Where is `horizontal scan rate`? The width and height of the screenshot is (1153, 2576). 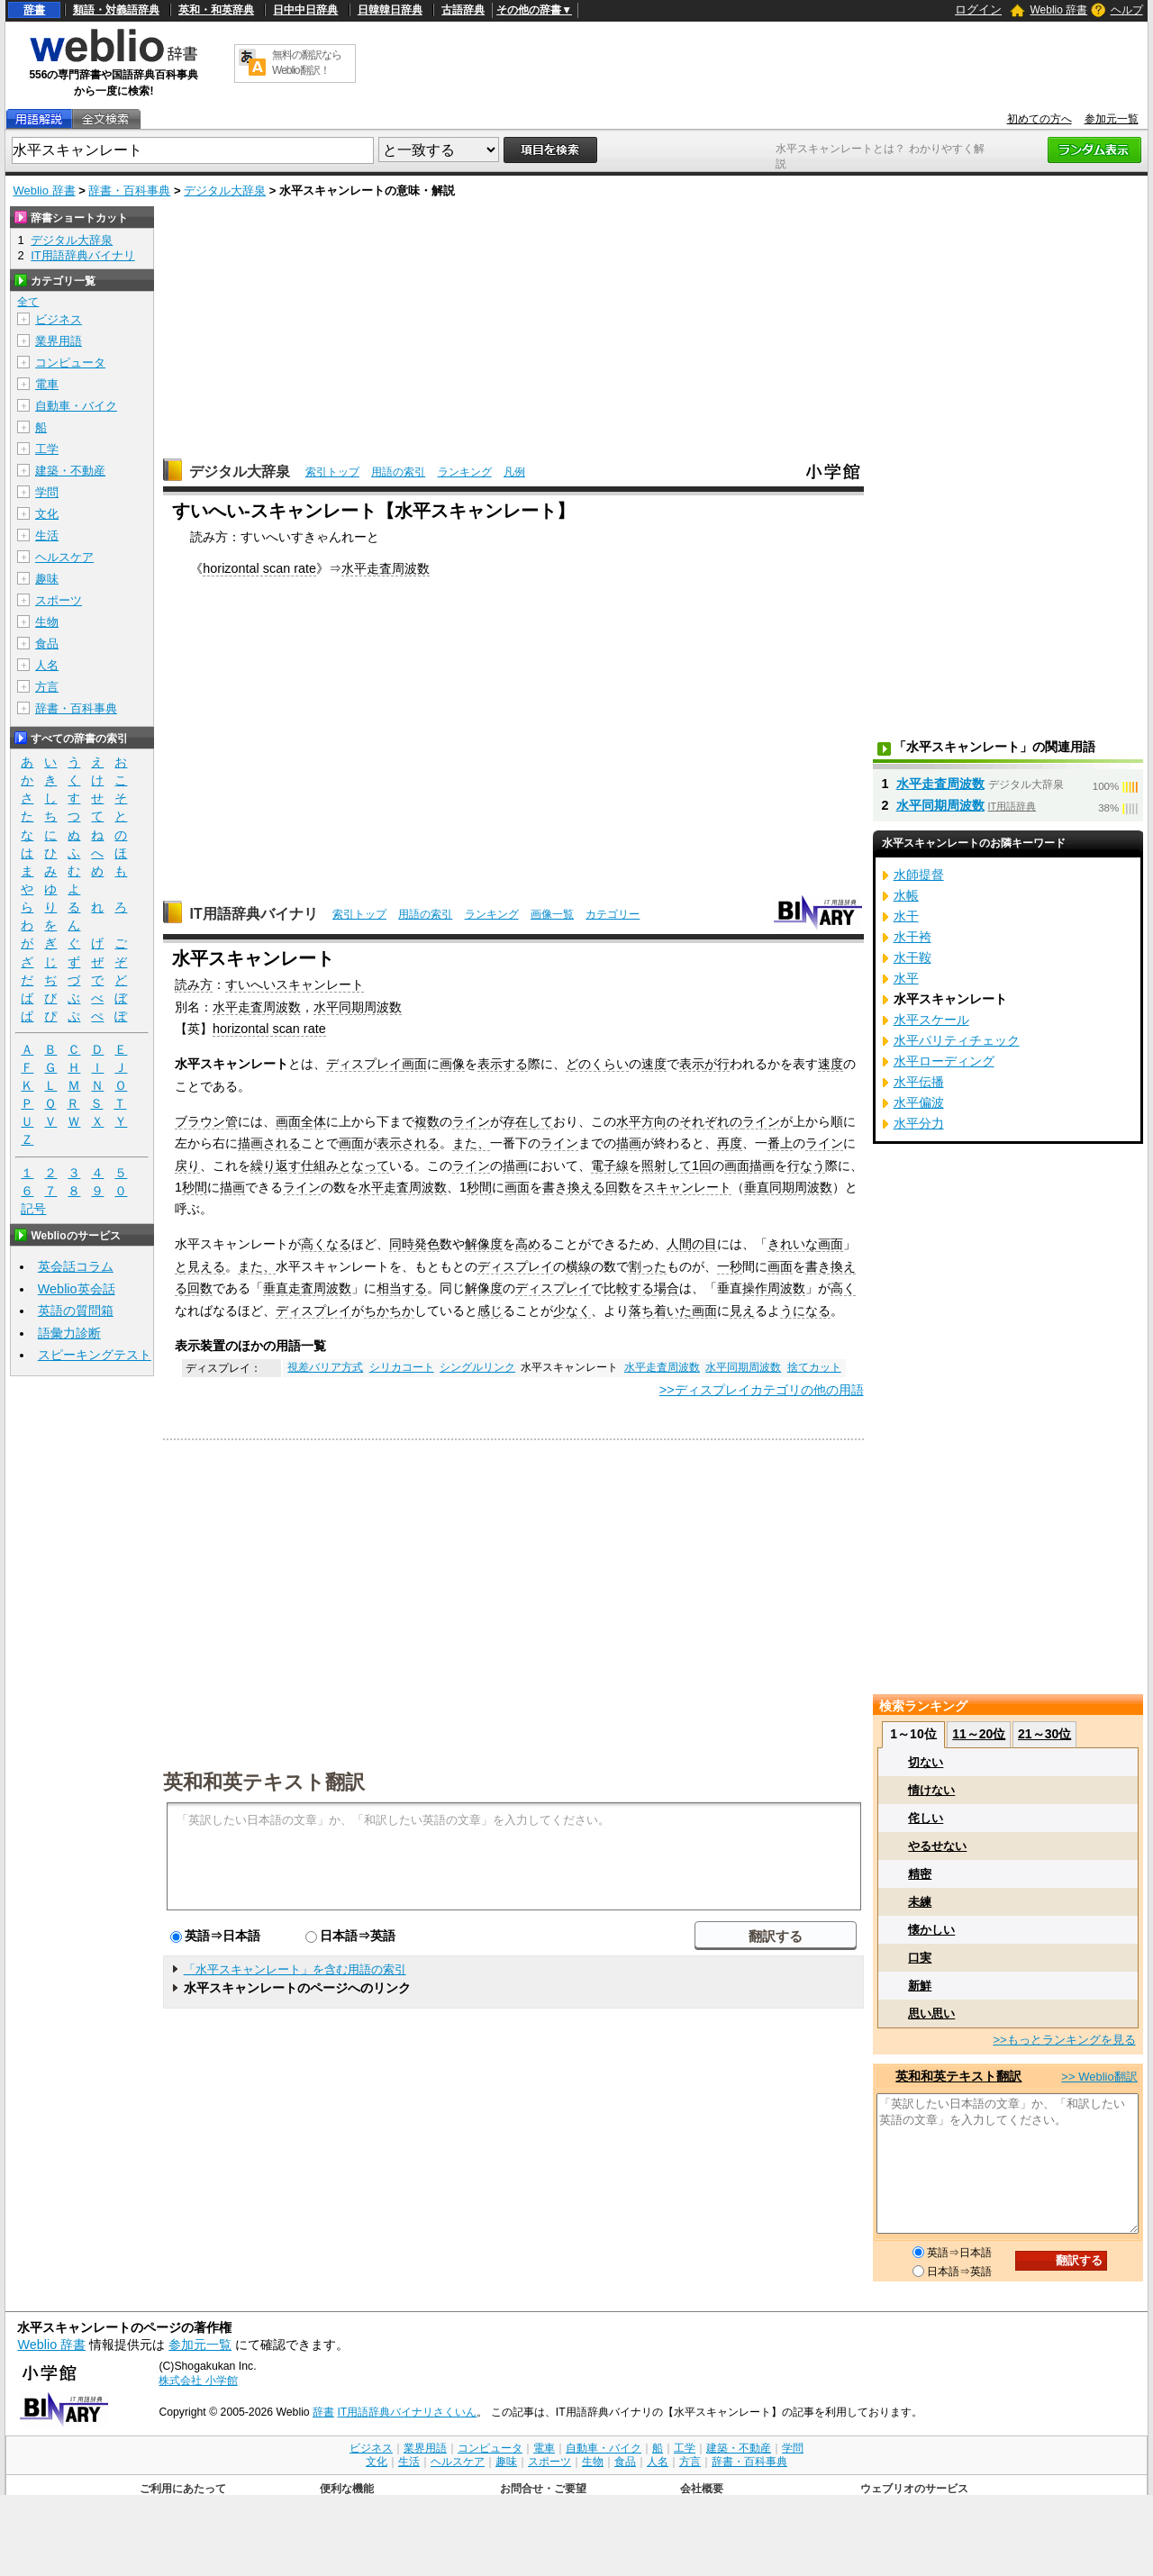
horizontal scan rate is located at coordinates (259, 568).